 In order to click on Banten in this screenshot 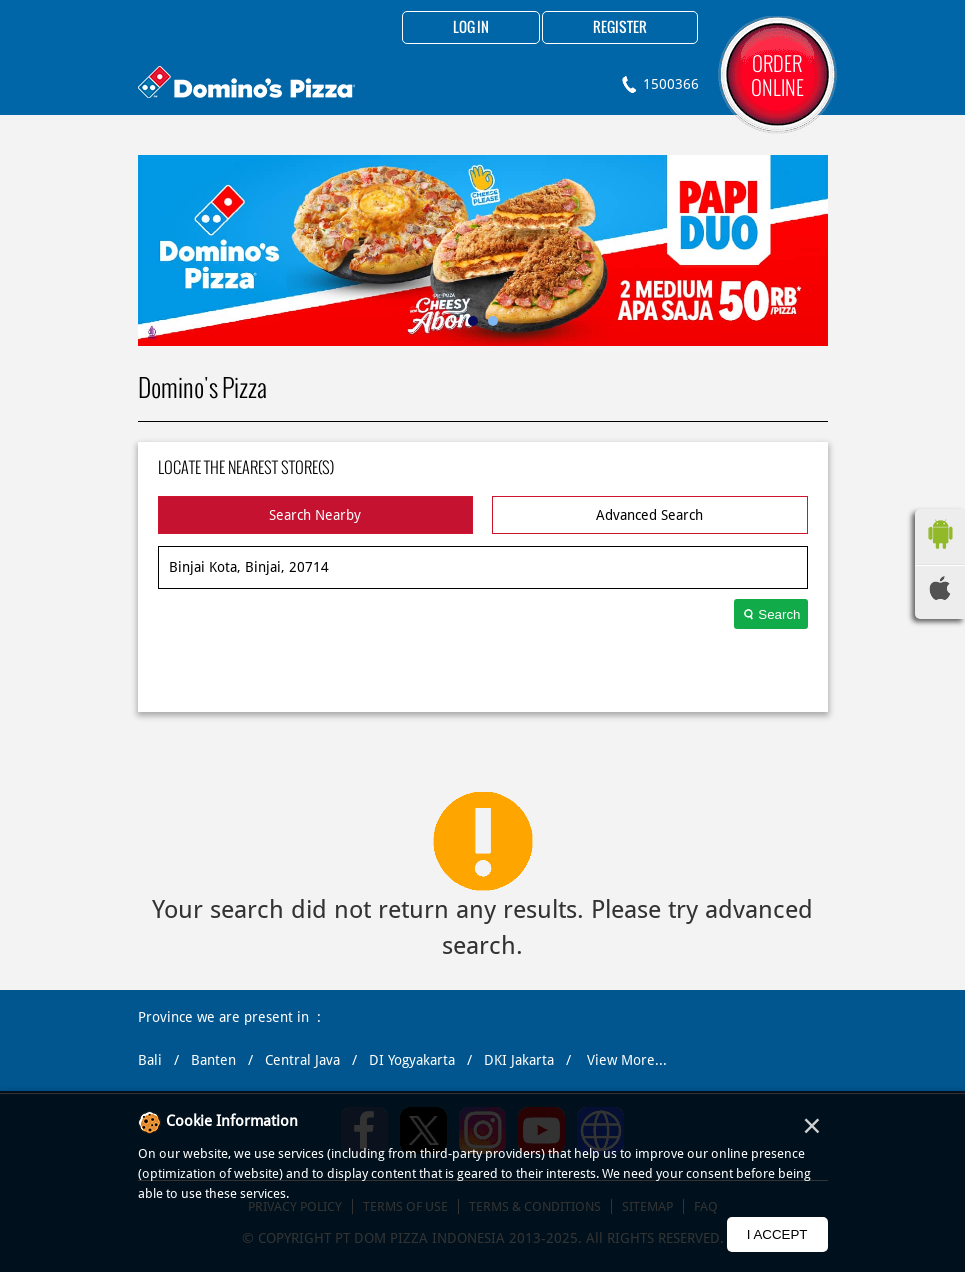, I will do `click(213, 1060)`.